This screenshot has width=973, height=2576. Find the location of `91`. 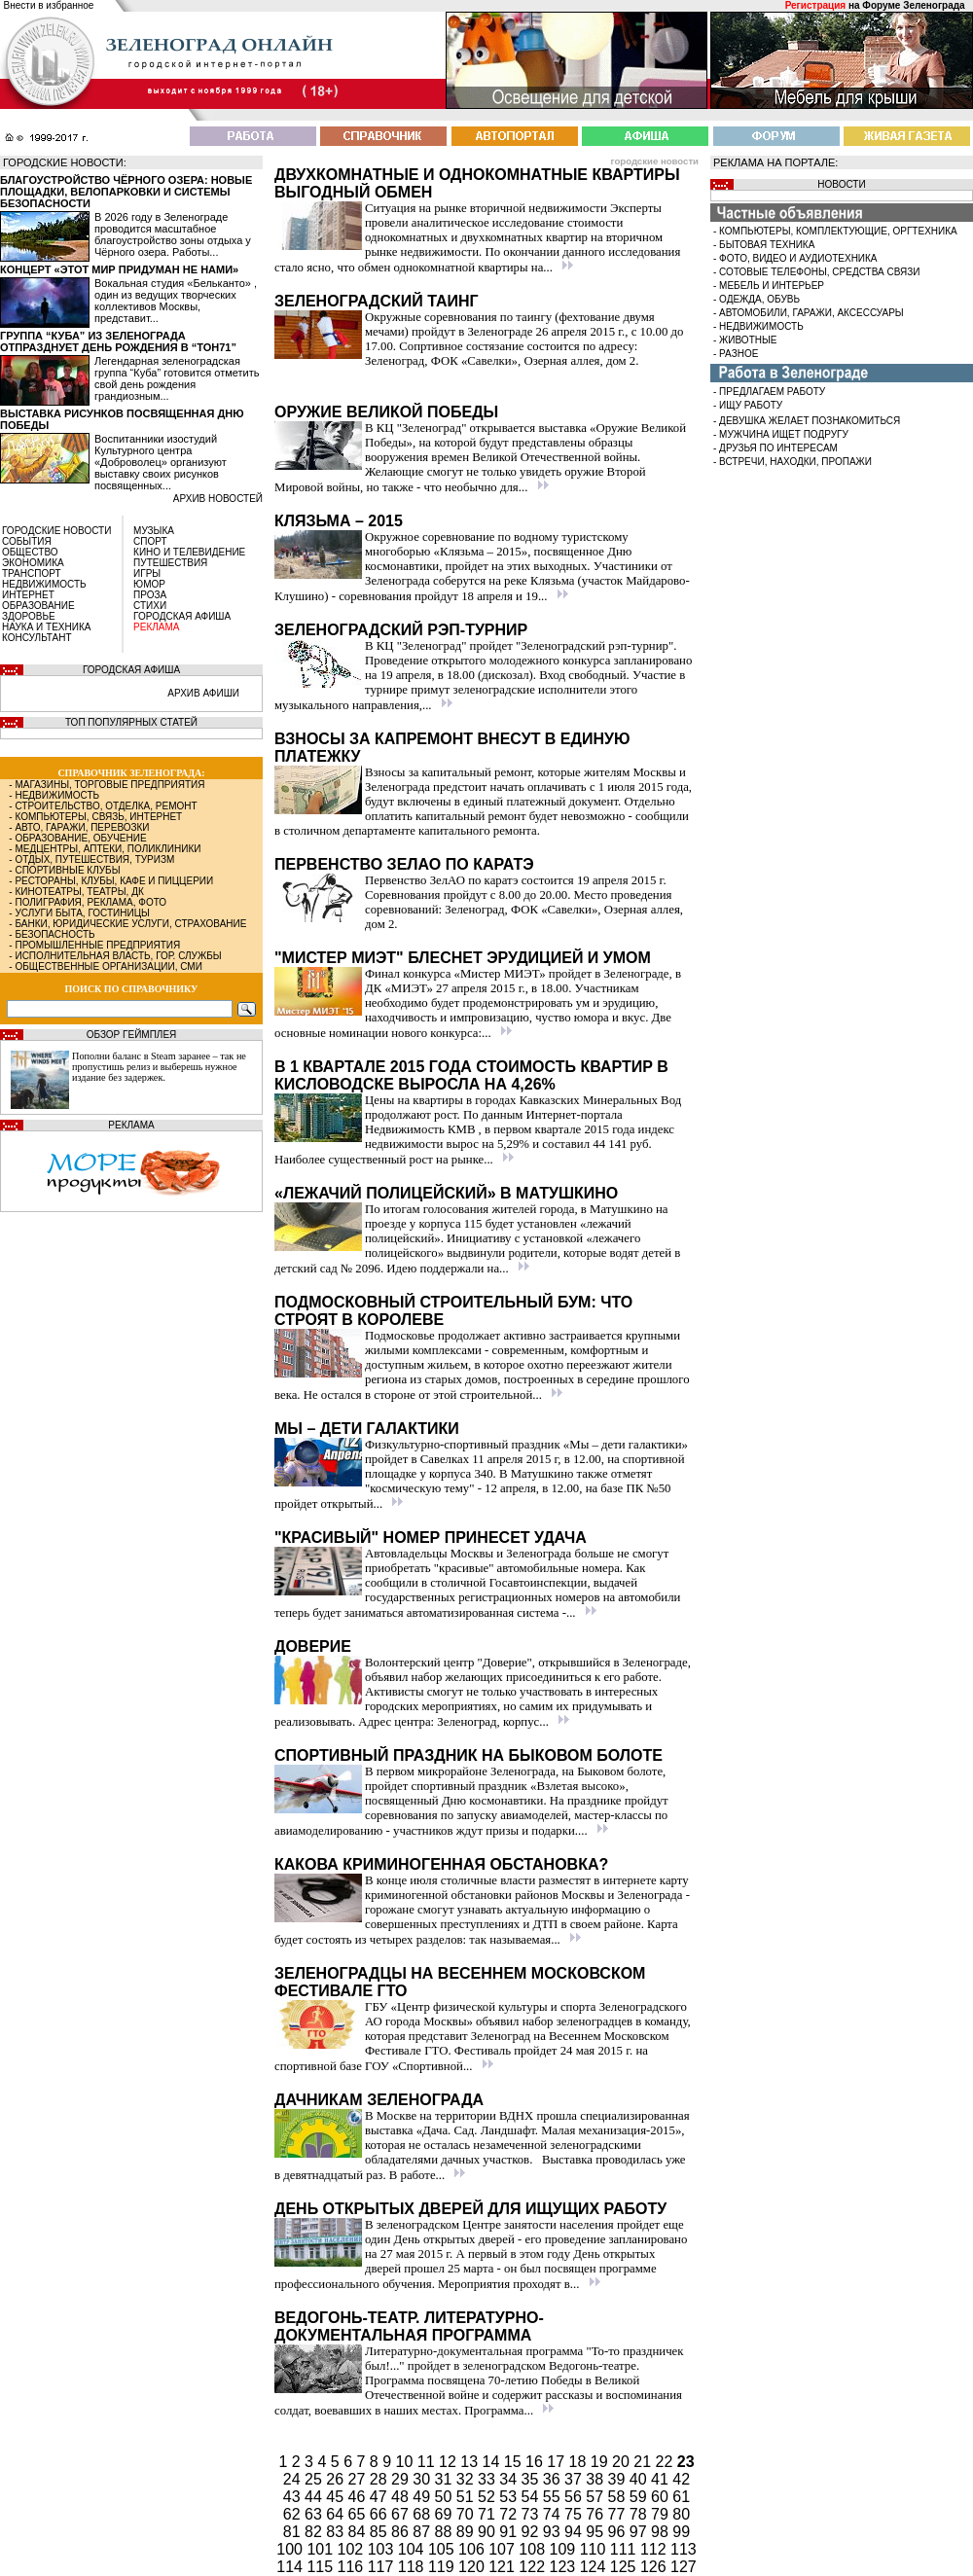

91 is located at coordinates (510, 2531).